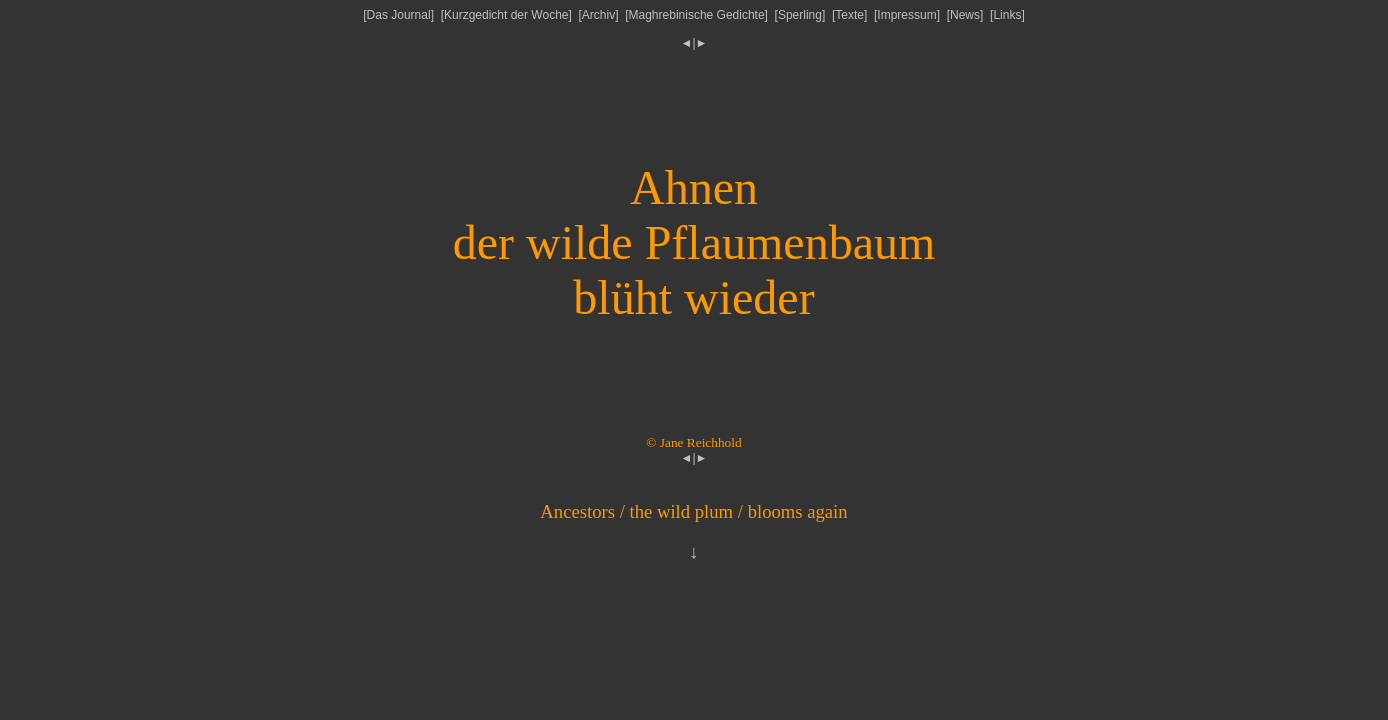 The height and width of the screenshot is (720, 1388). I want to click on Sperling, so click(800, 15).